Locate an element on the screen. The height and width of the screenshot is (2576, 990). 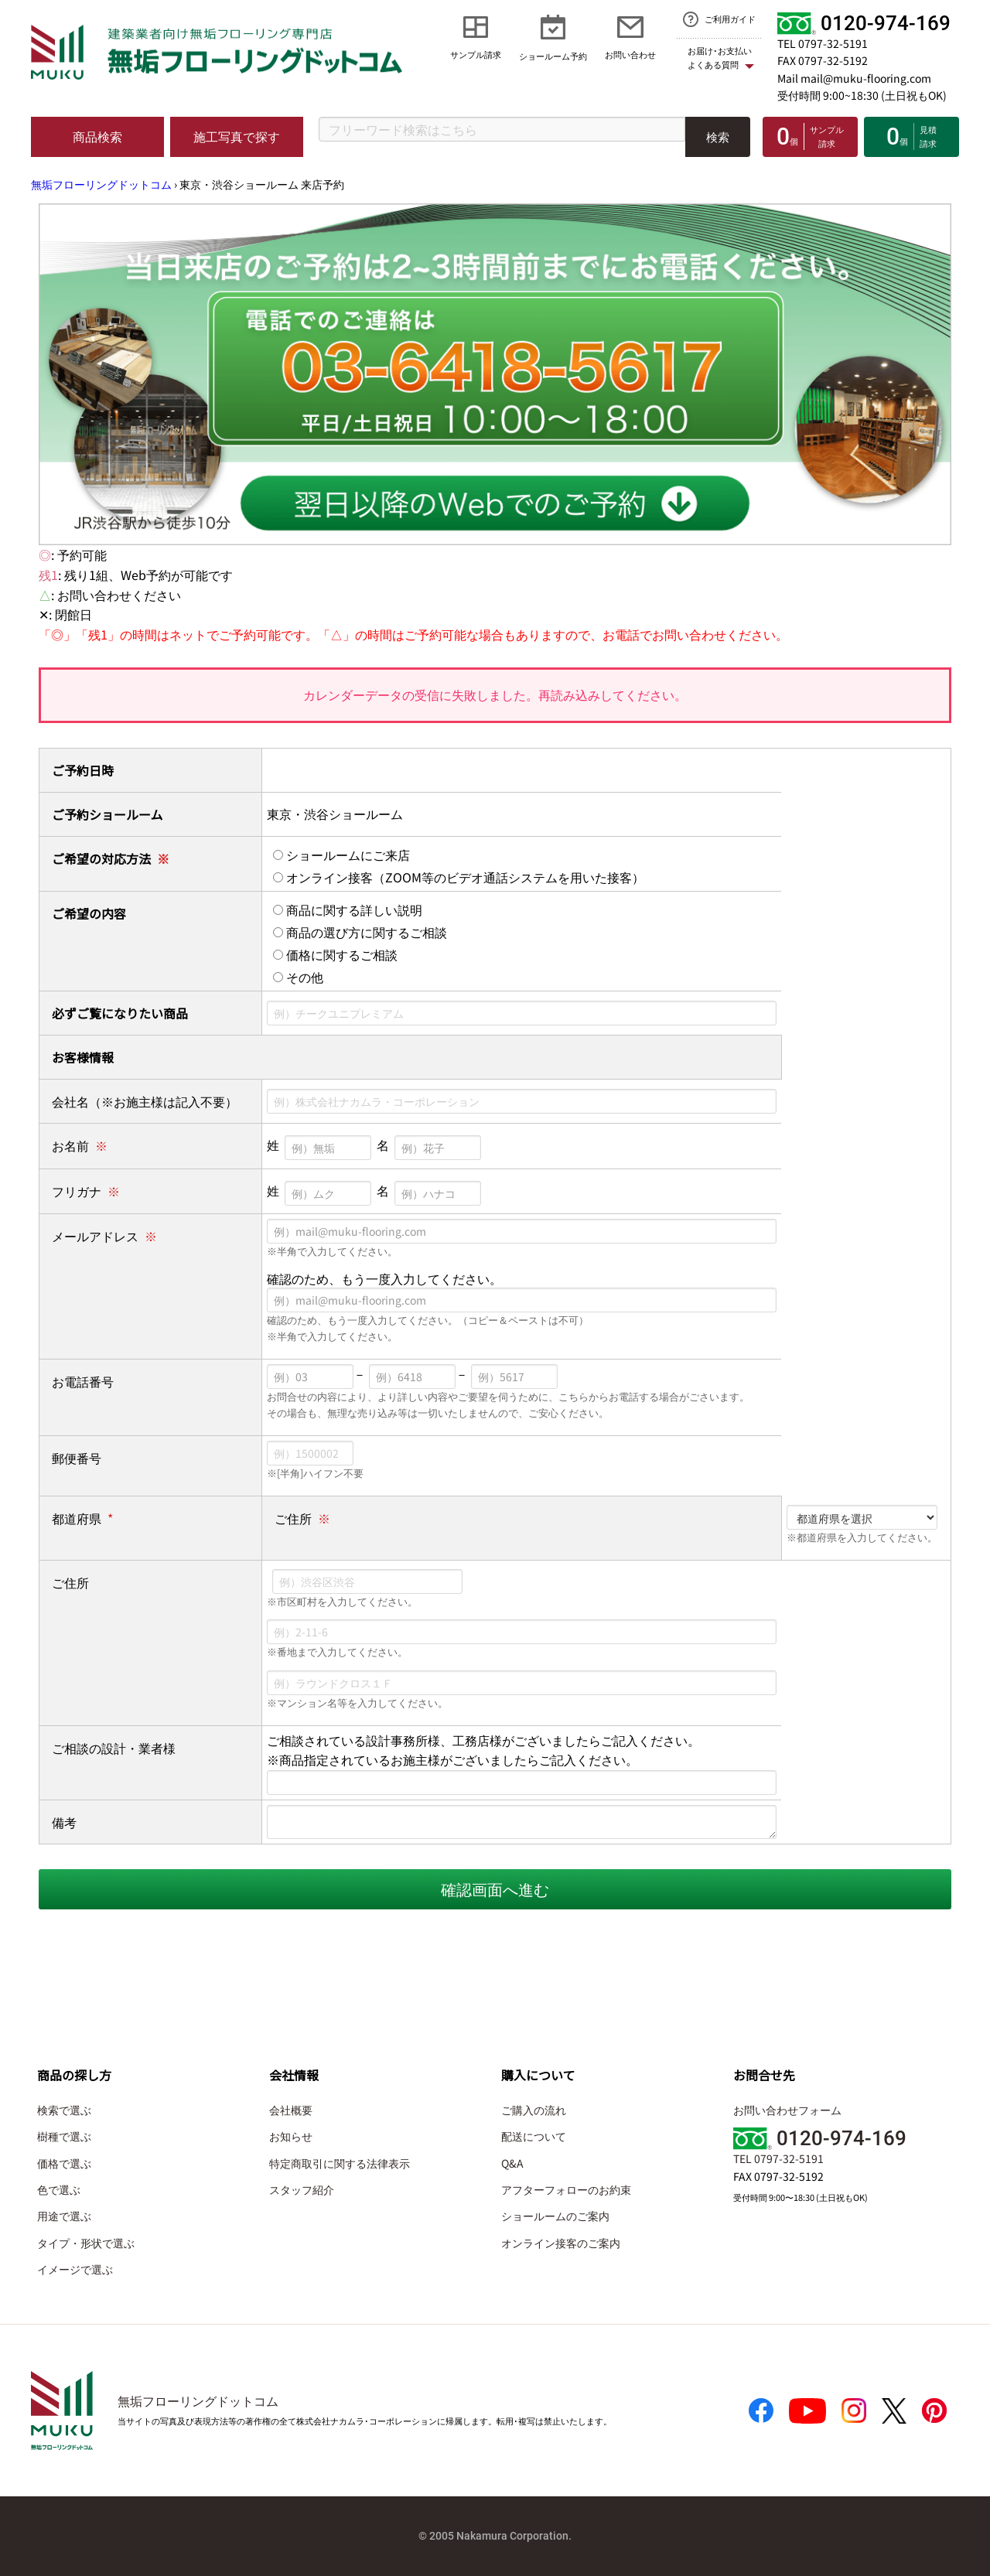
確認画面へ進む is located at coordinates (495, 1889).